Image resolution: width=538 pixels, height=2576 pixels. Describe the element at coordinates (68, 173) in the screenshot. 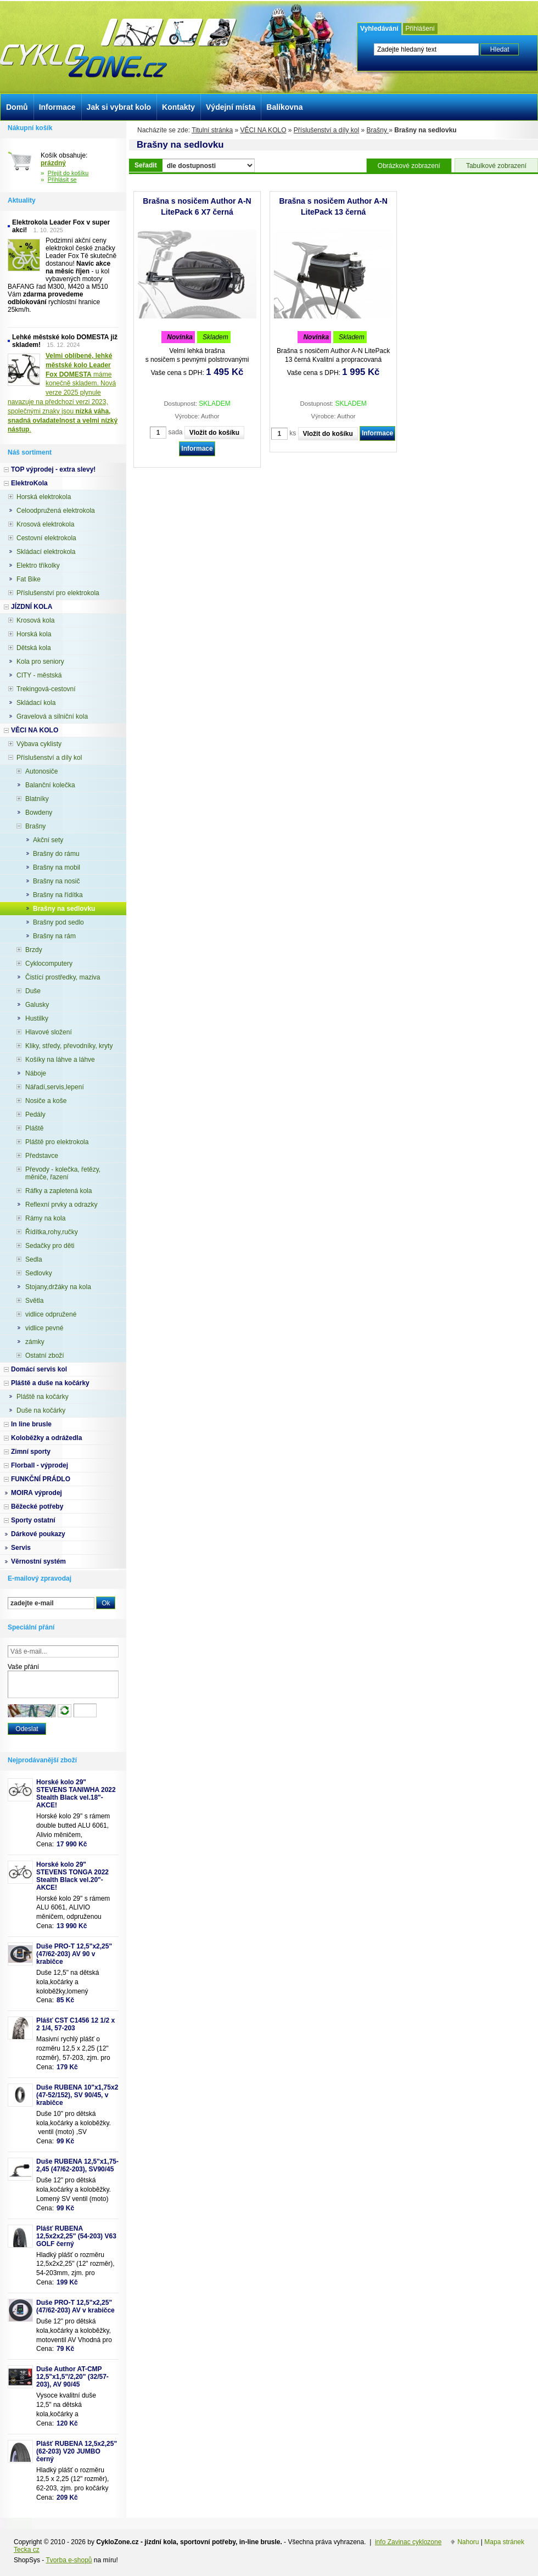

I see `Přejít do košíku` at that location.